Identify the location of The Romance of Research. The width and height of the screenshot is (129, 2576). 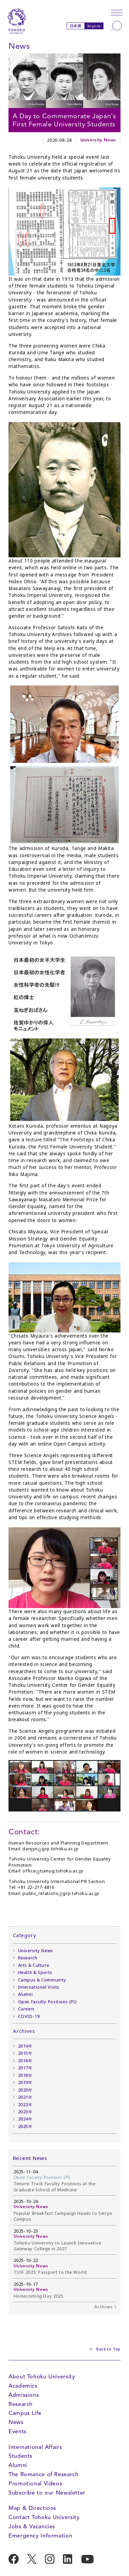
(43, 2474).